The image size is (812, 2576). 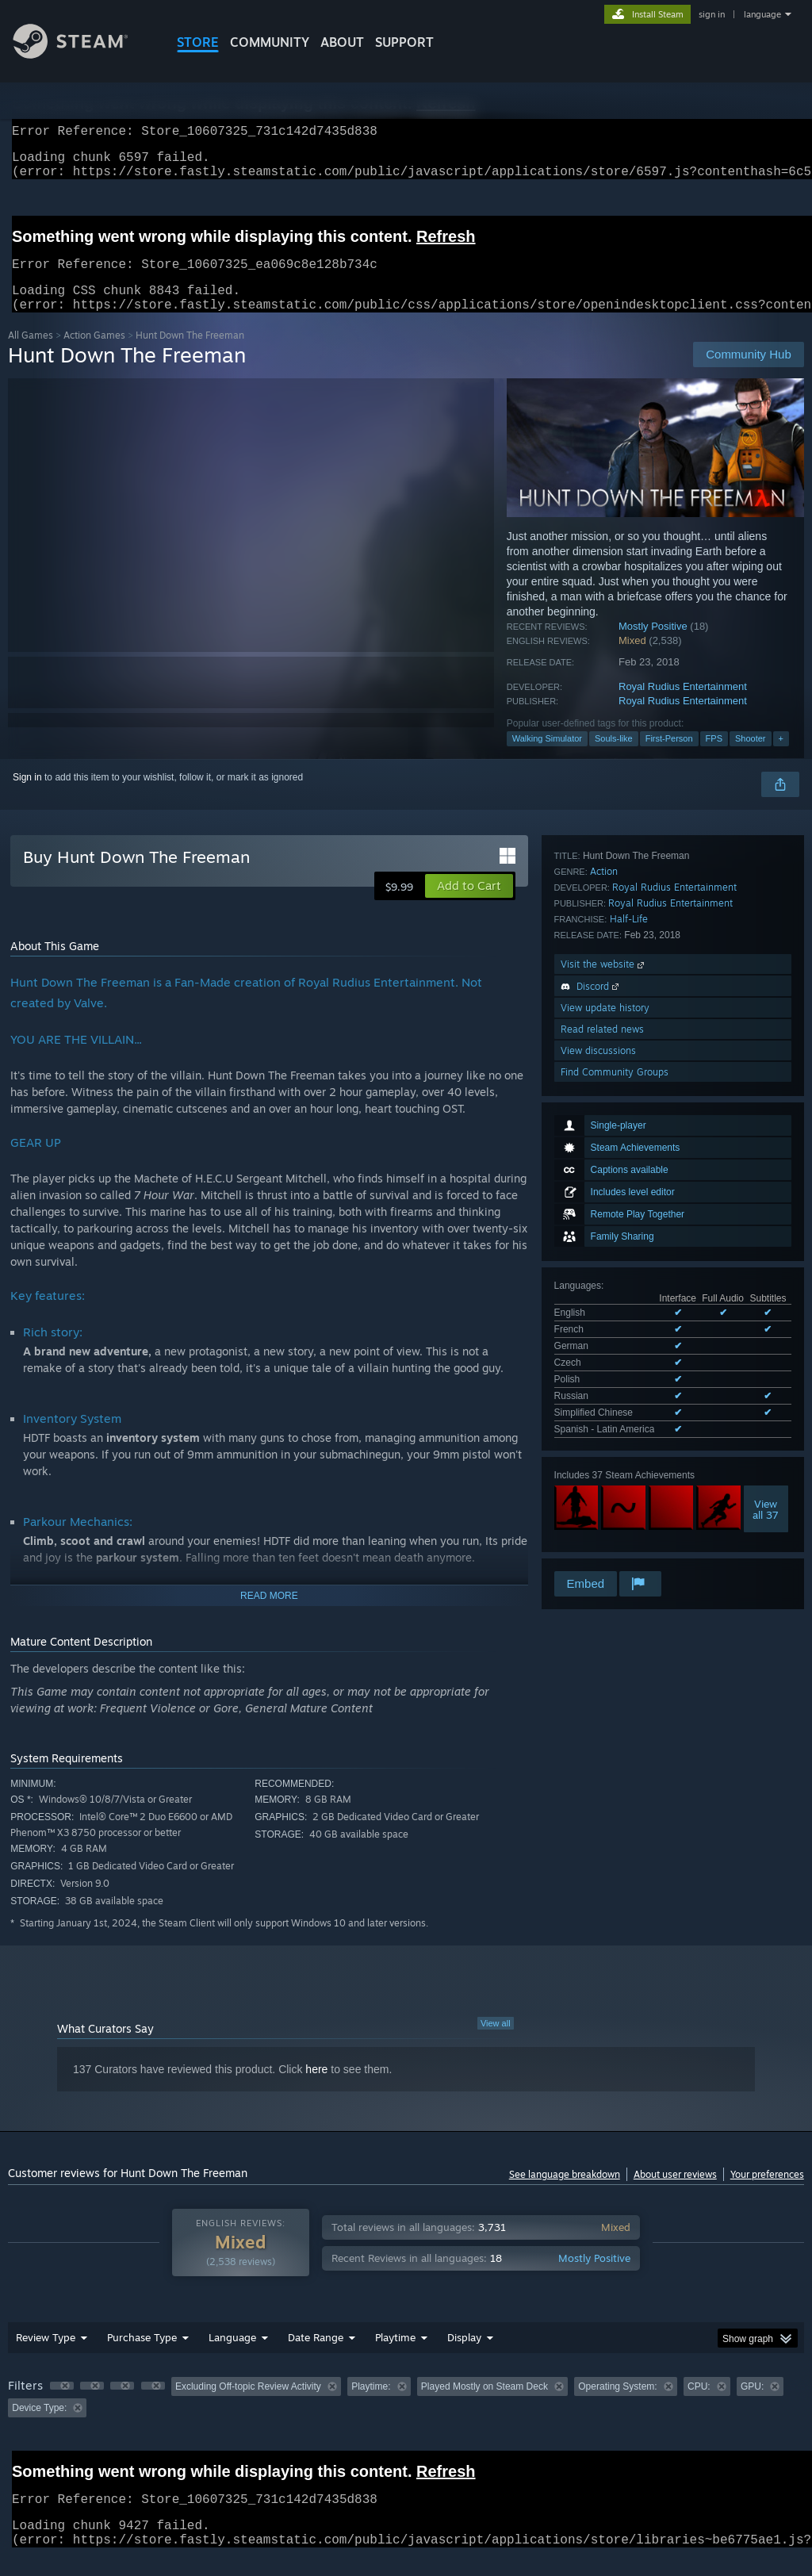 What do you see at coordinates (712, 14) in the screenshot?
I see `sign in` at bounding box center [712, 14].